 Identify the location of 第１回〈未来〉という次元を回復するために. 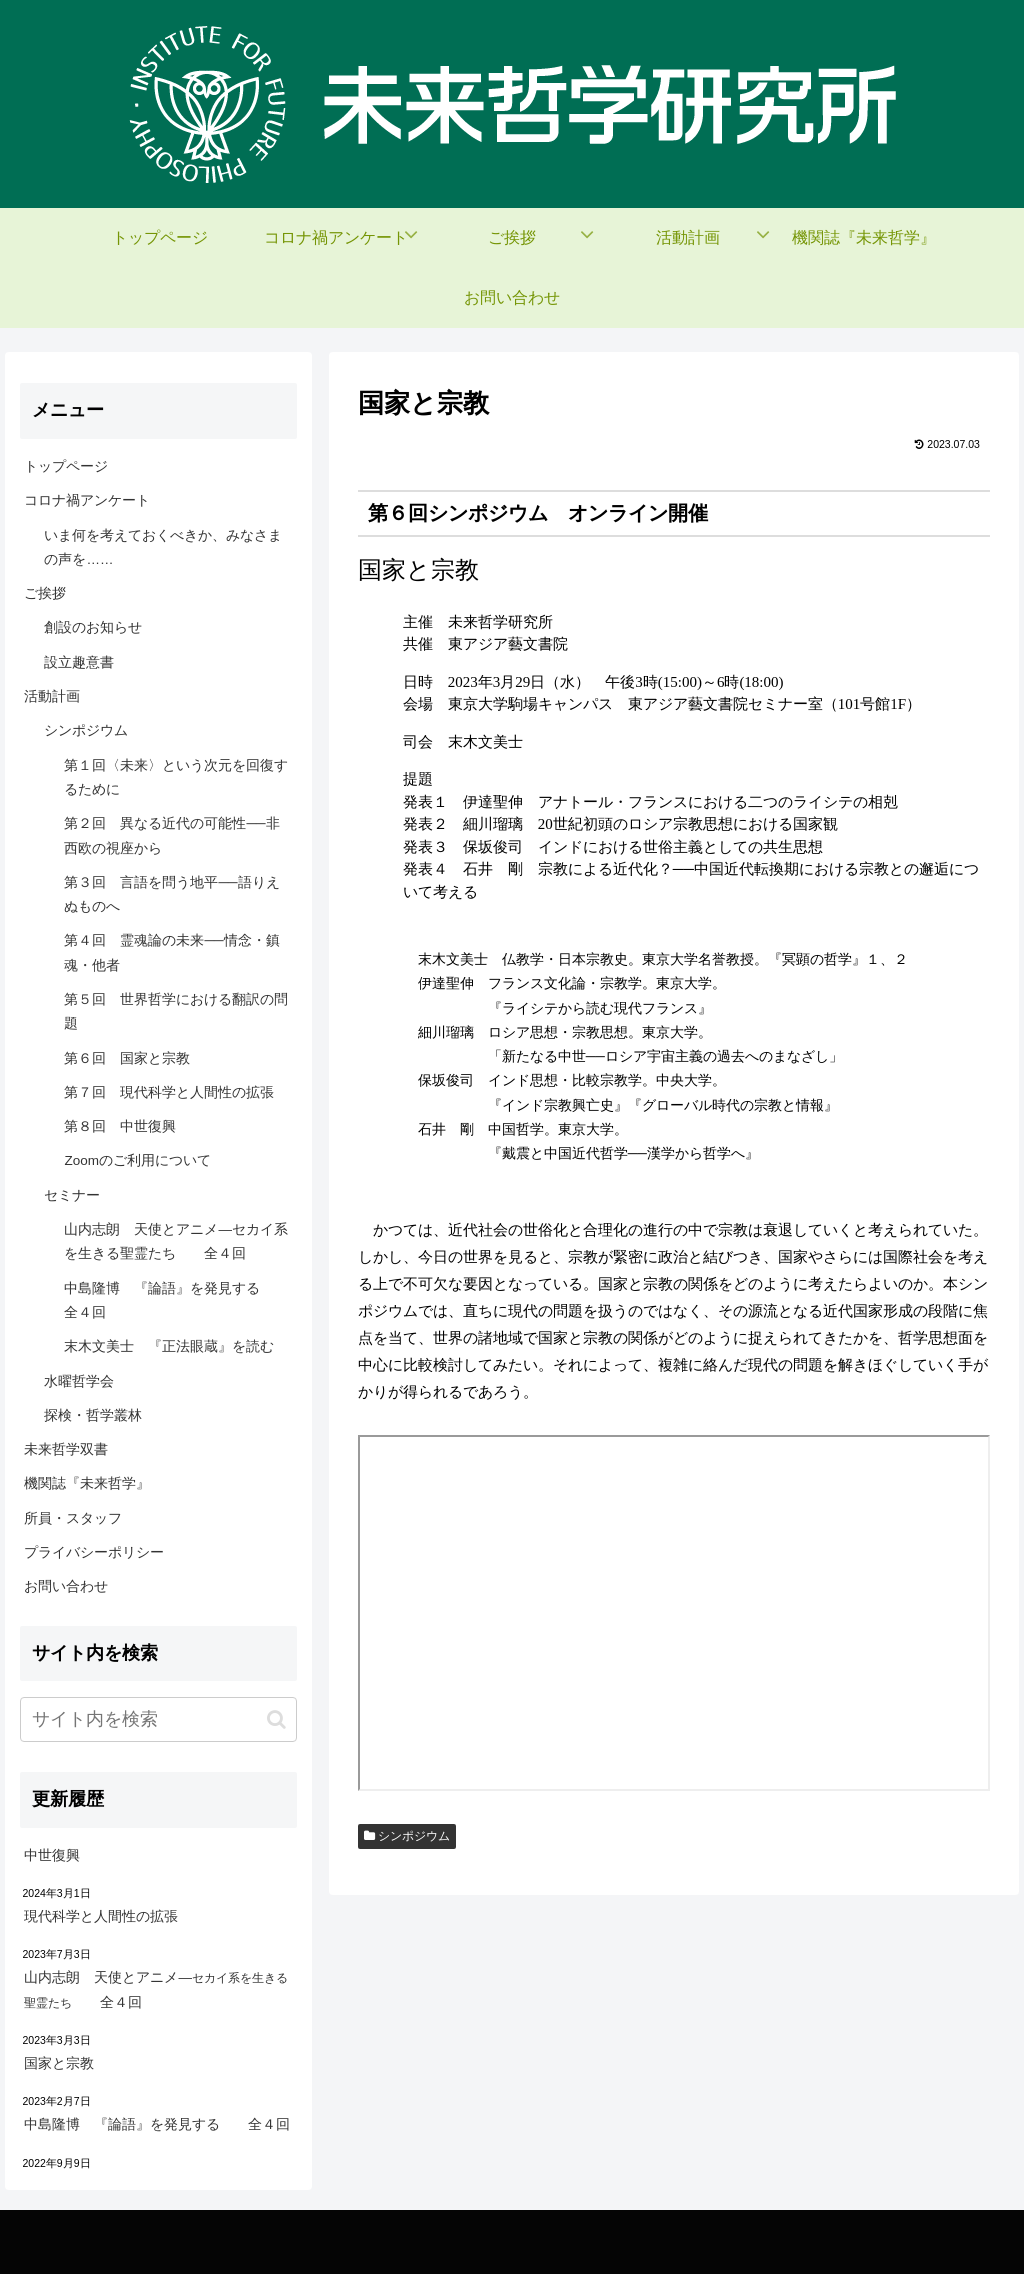
(176, 777).